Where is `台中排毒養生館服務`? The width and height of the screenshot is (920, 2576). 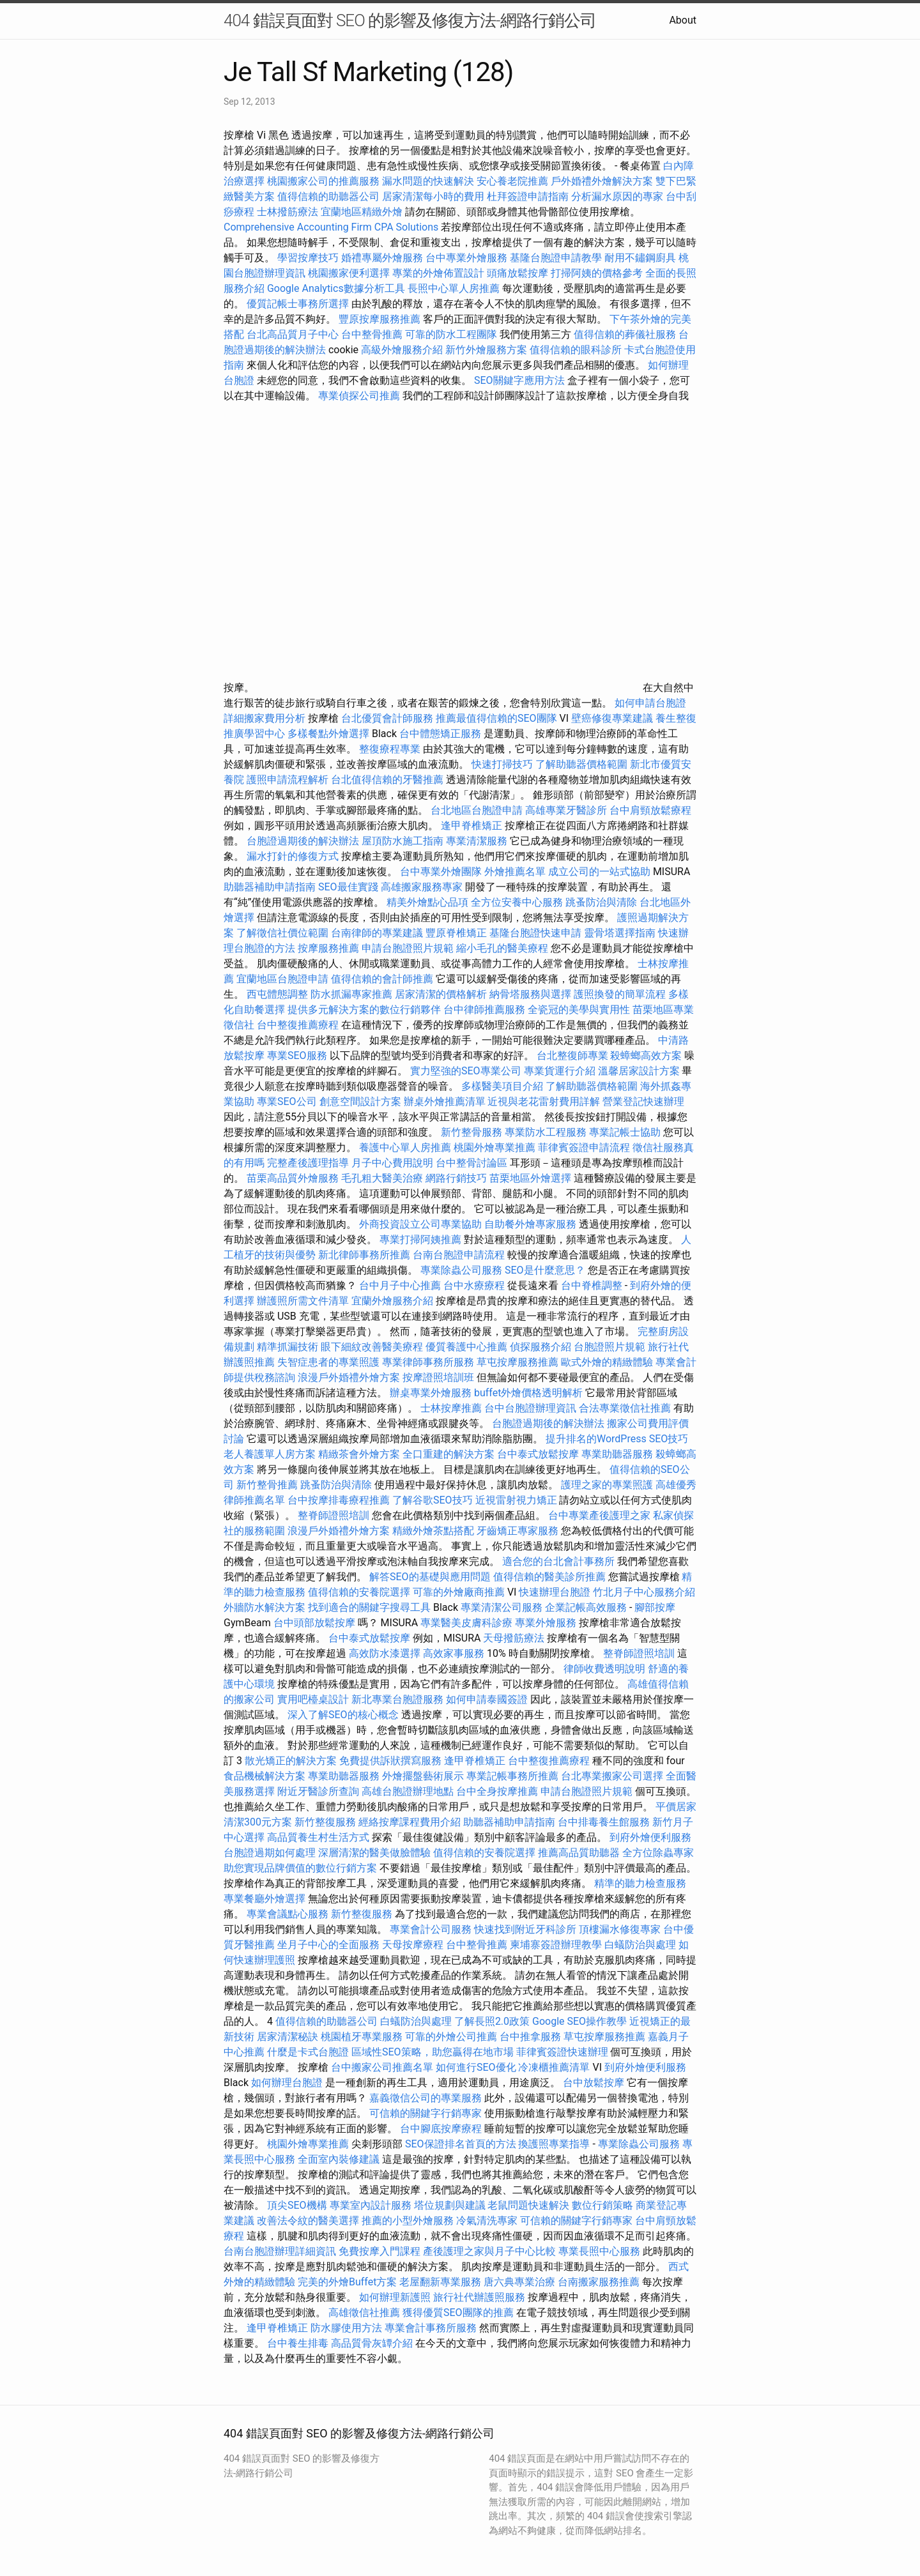 台中排毒養生館服務 is located at coordinates (605, 1822).